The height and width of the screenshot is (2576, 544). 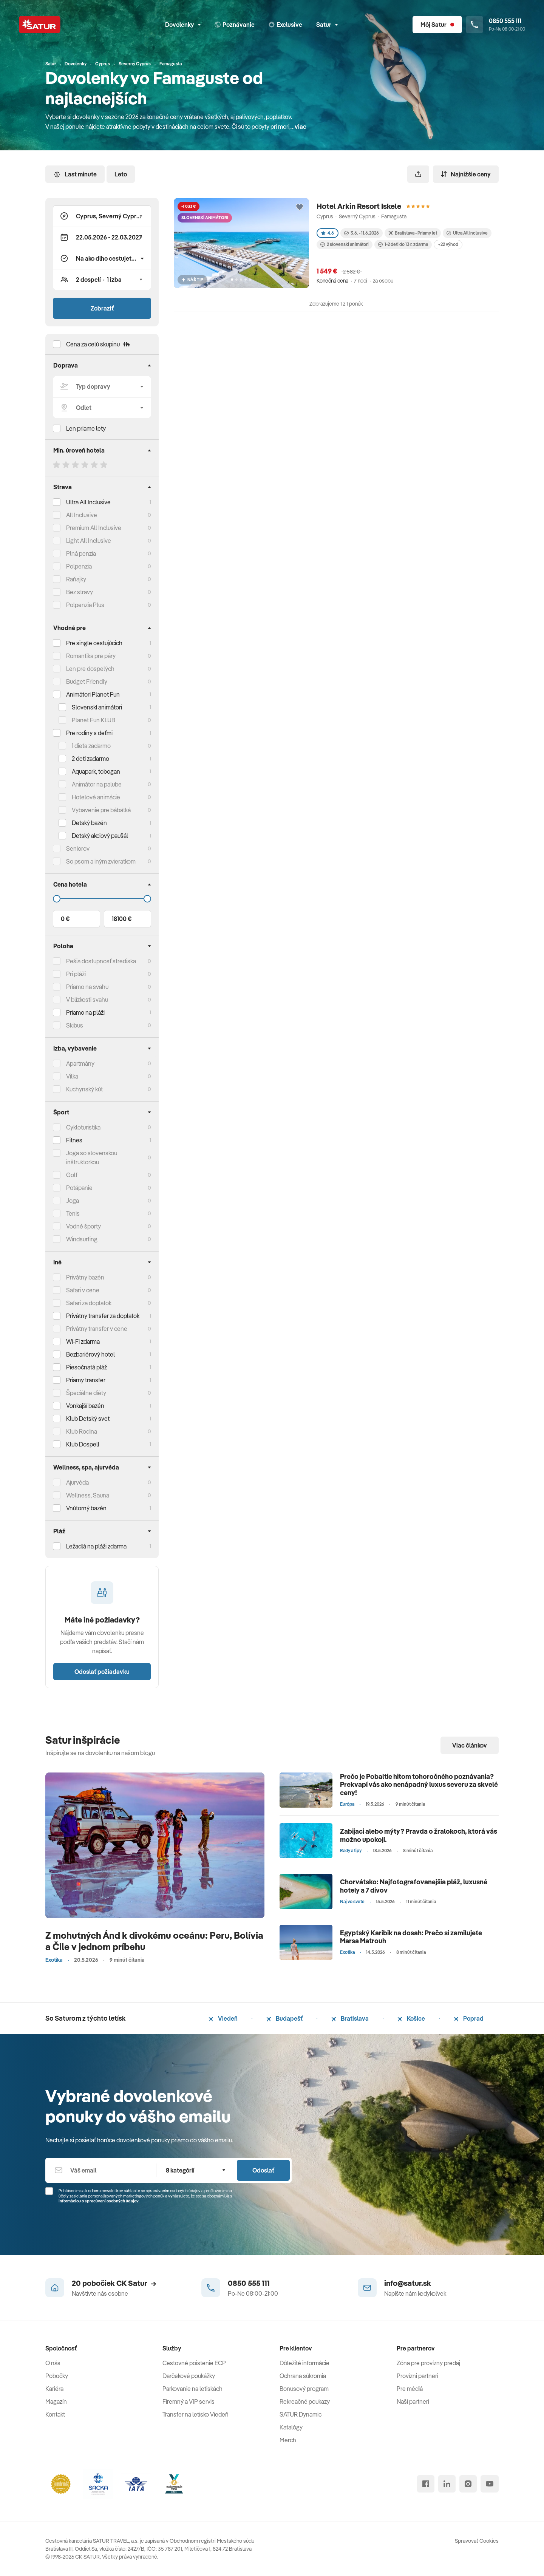 I want to click on Apartmány, so click(x=80, y=1063).